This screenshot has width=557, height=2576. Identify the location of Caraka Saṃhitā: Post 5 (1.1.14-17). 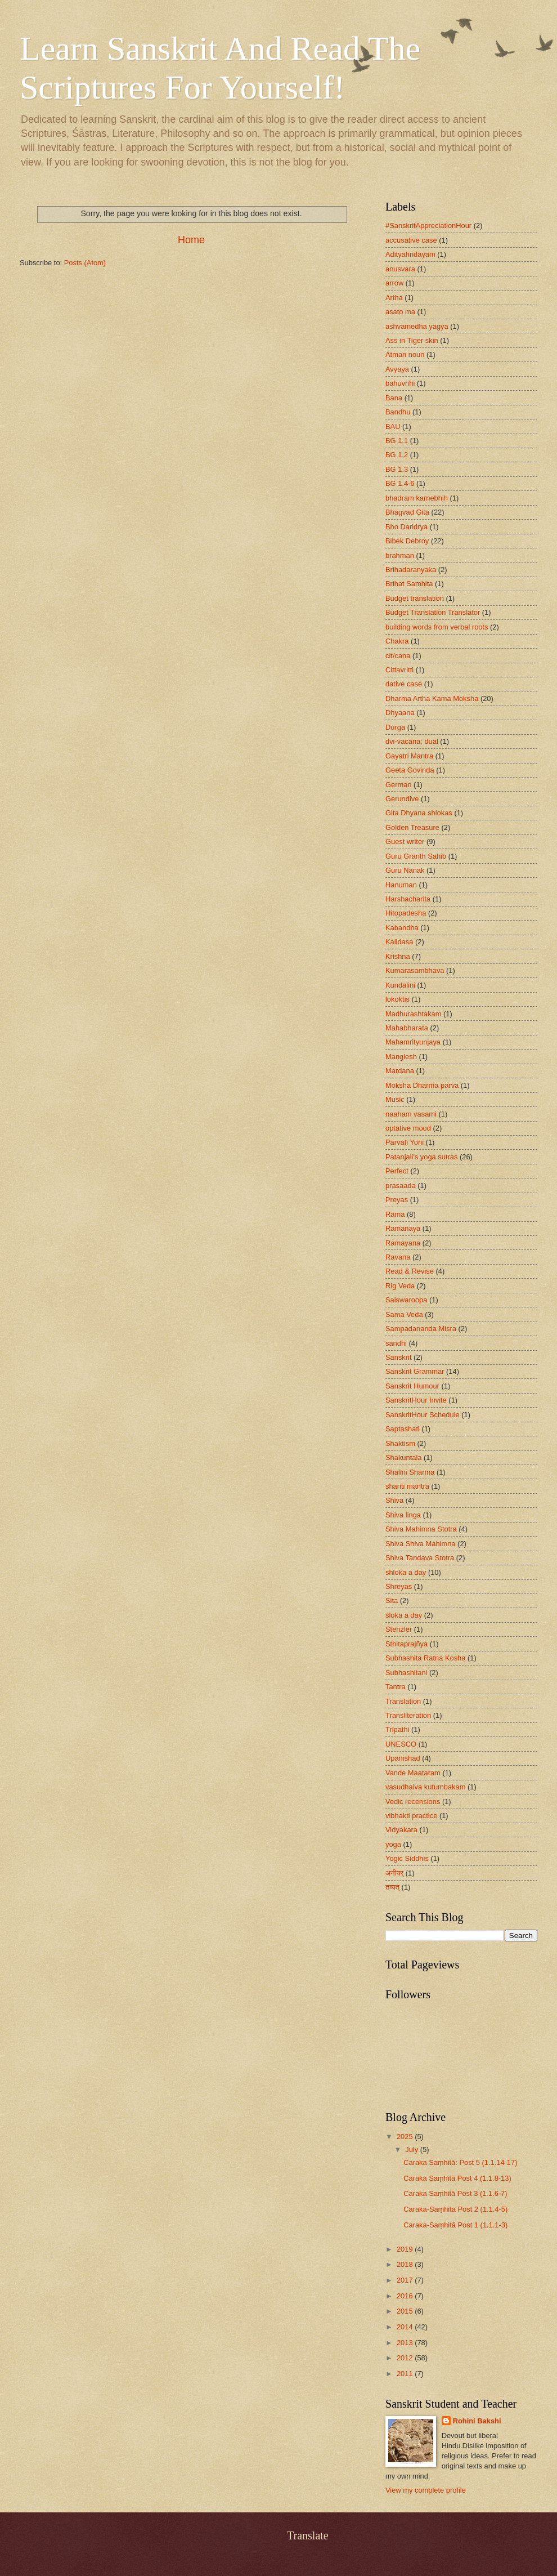
(460, 2162).